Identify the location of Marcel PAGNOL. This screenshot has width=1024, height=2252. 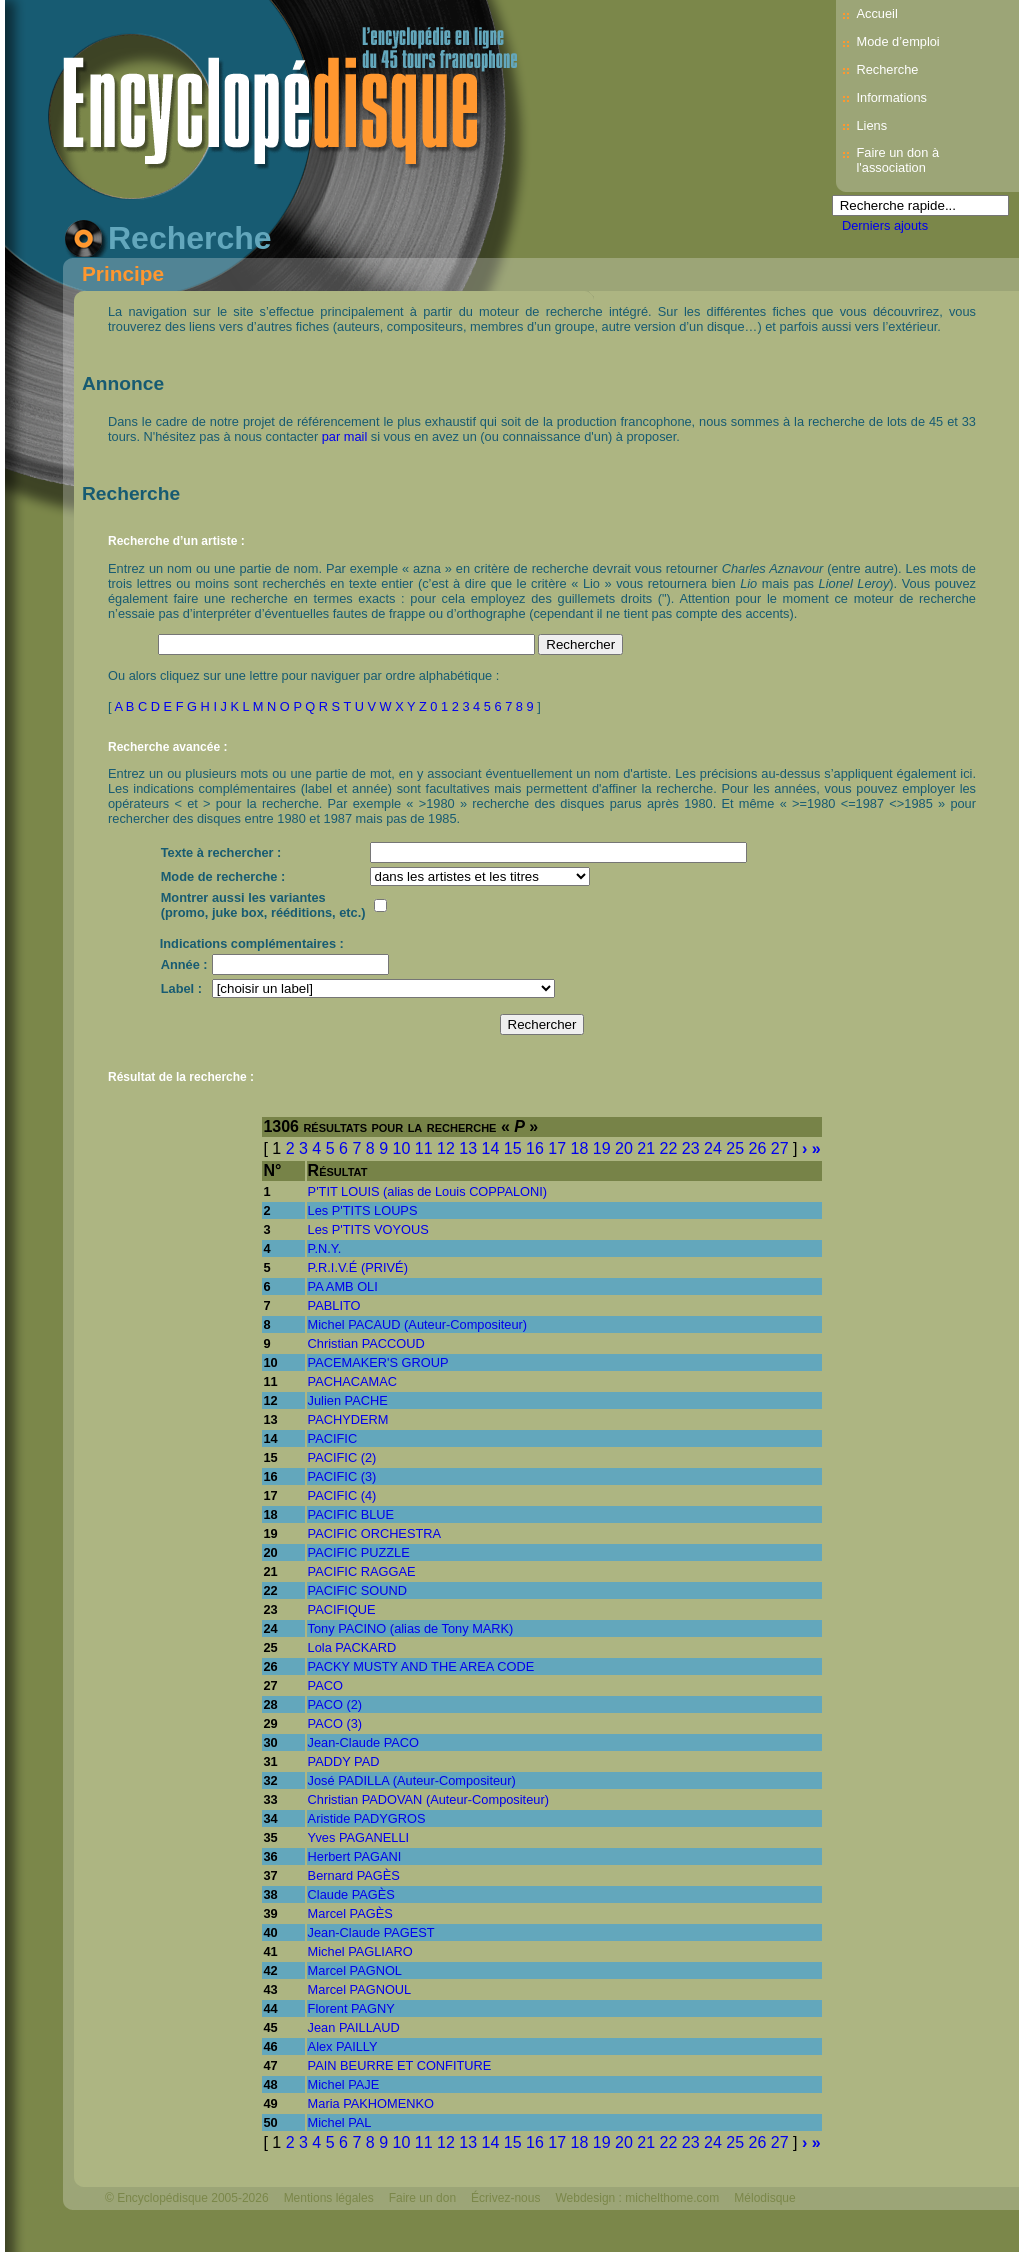
(355, 1970).